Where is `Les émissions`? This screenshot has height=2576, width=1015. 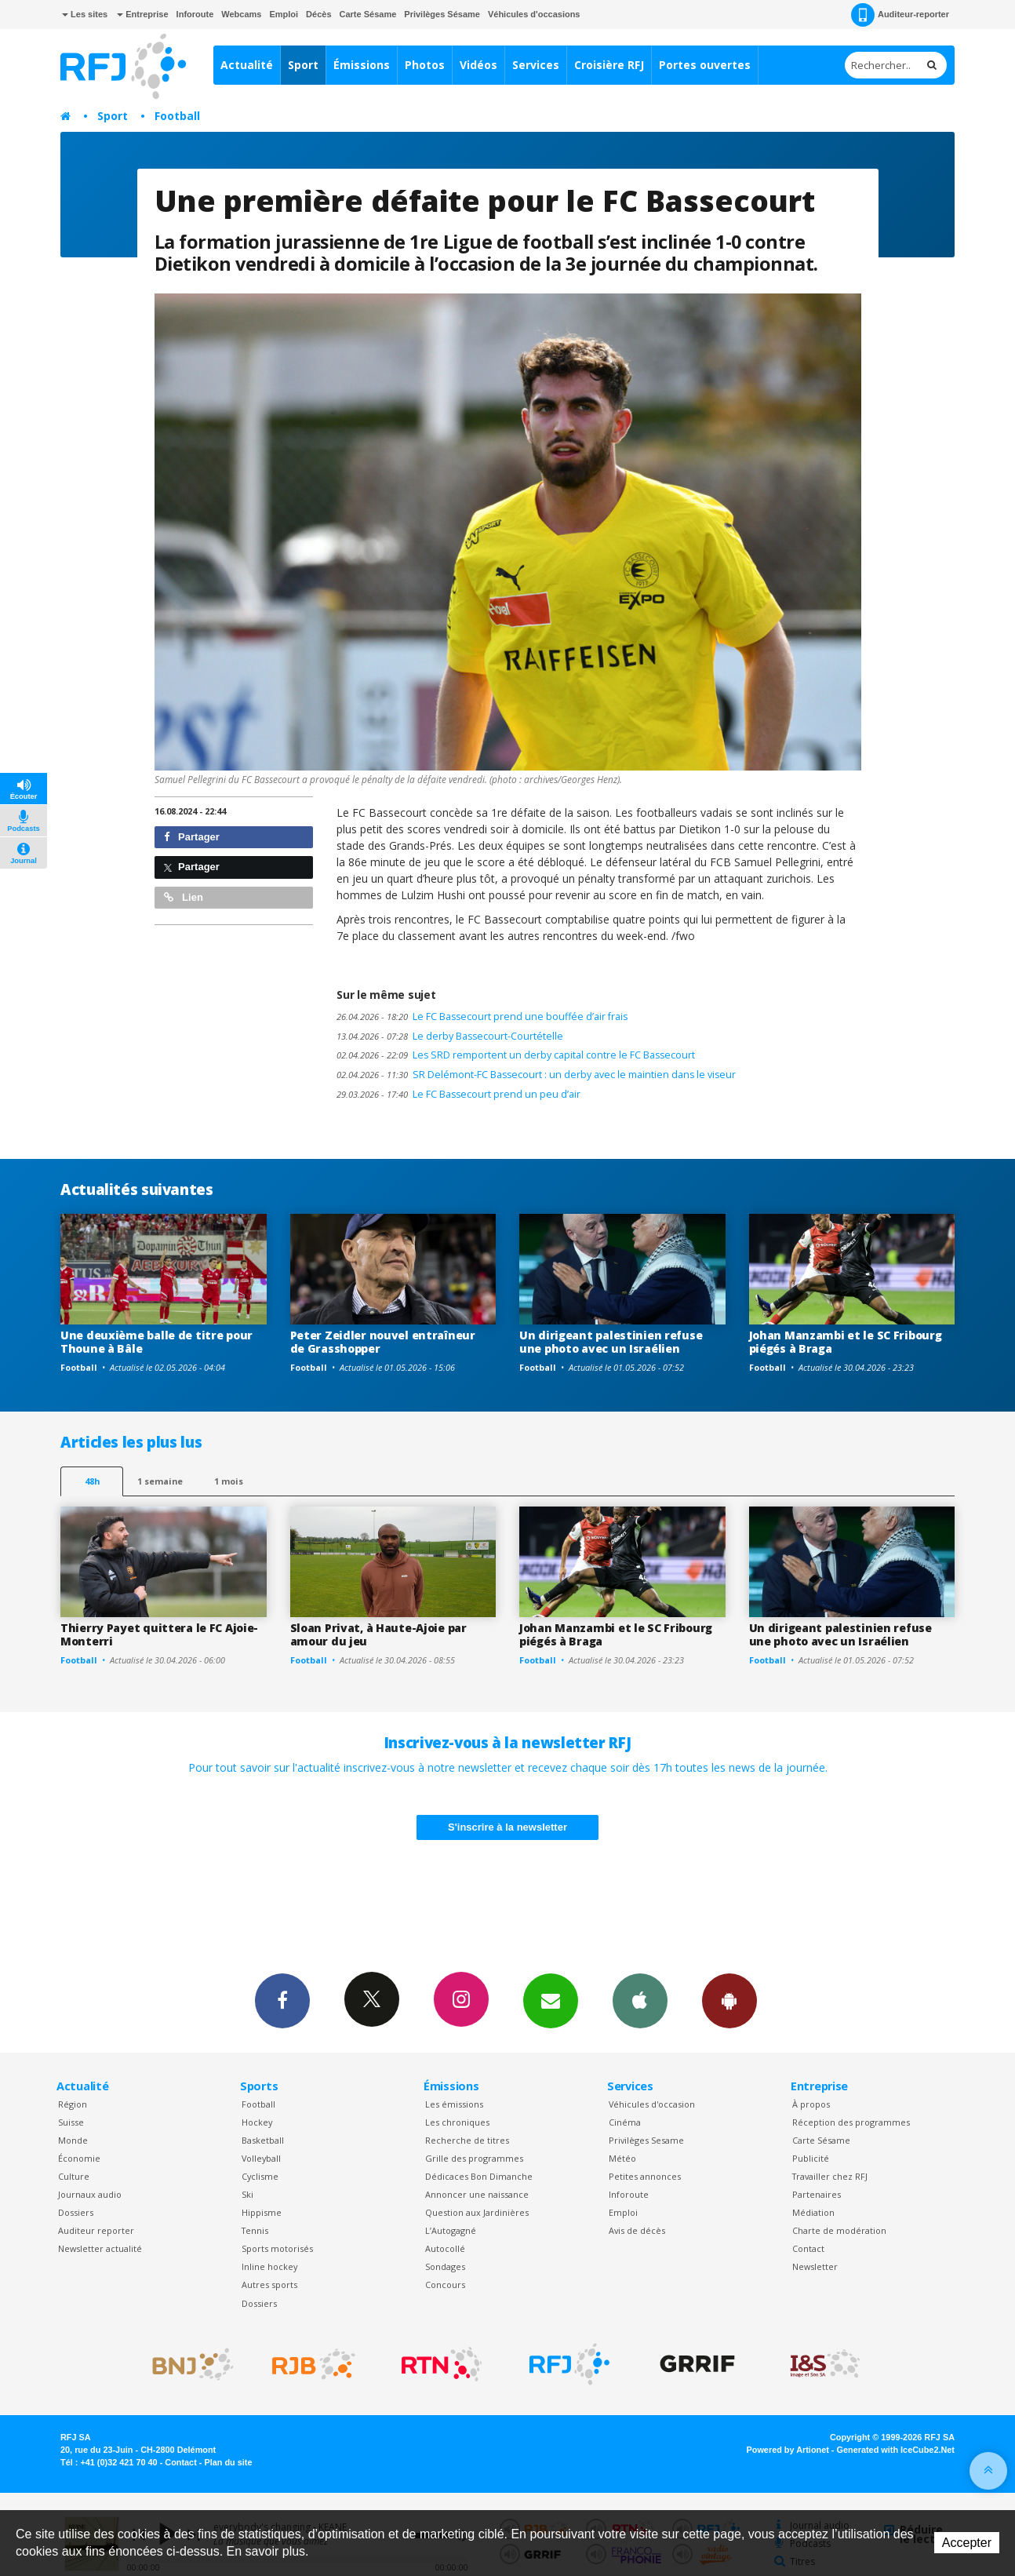 Les émissions is located at coordinates (454, 2104).